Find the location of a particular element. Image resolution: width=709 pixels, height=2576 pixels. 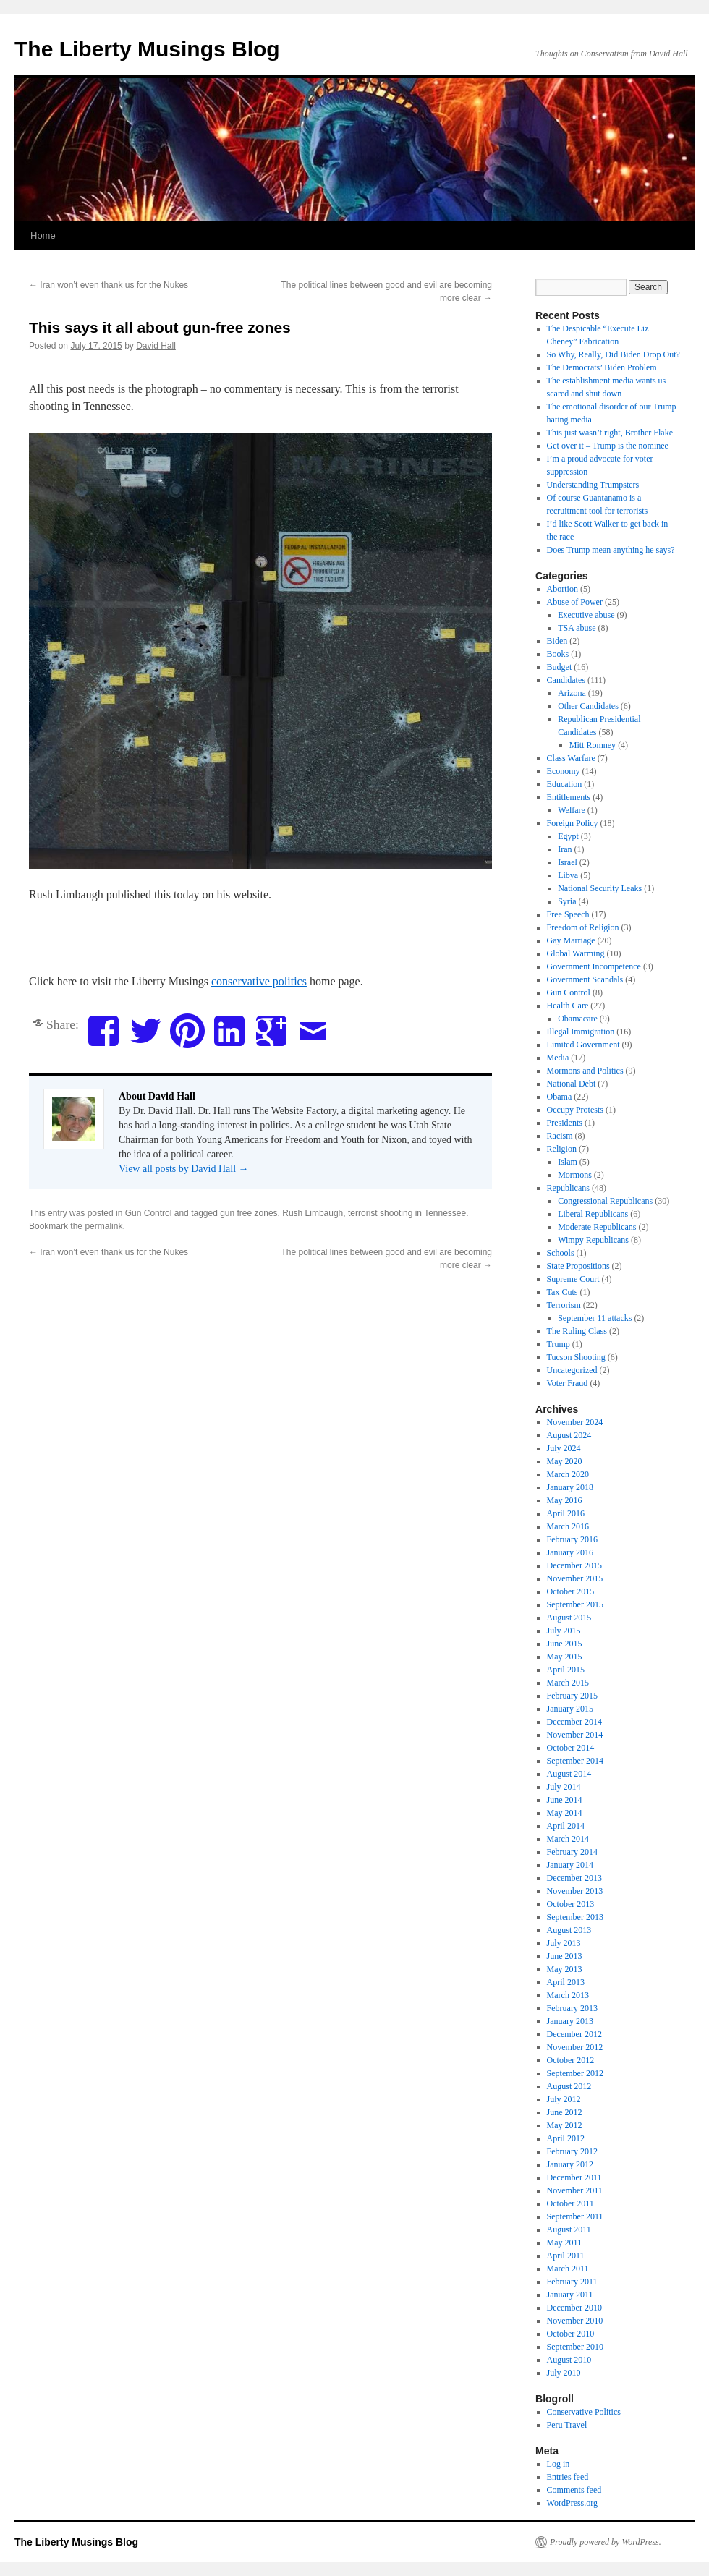

June 2013 is located at coordinates (564, 1956).